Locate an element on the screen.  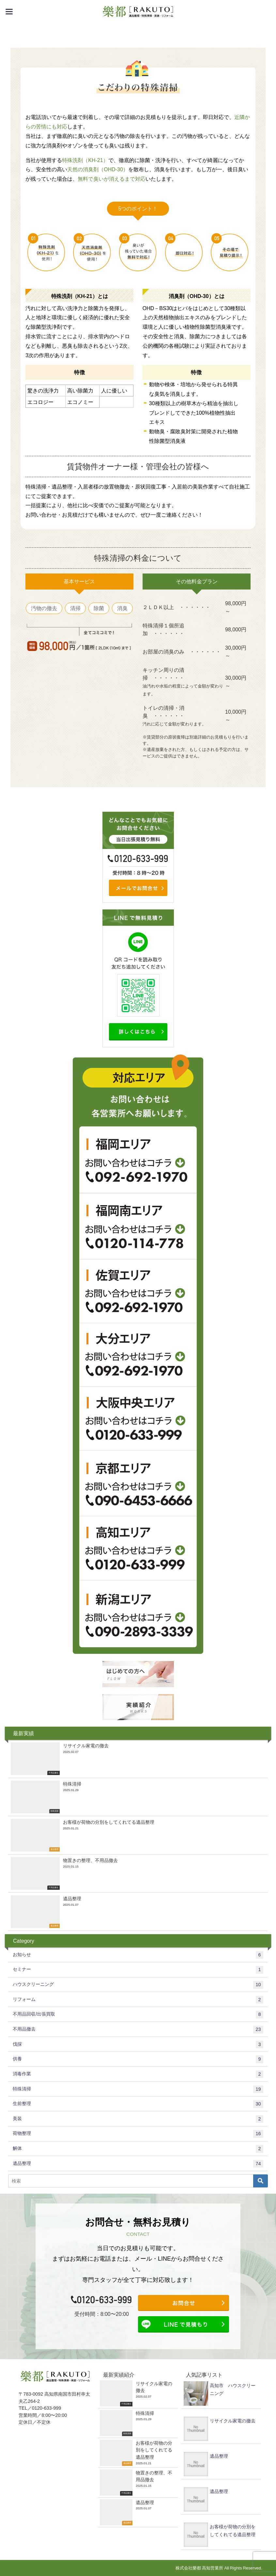
ハウスクリーニング is located at coordinates (138, 1985).